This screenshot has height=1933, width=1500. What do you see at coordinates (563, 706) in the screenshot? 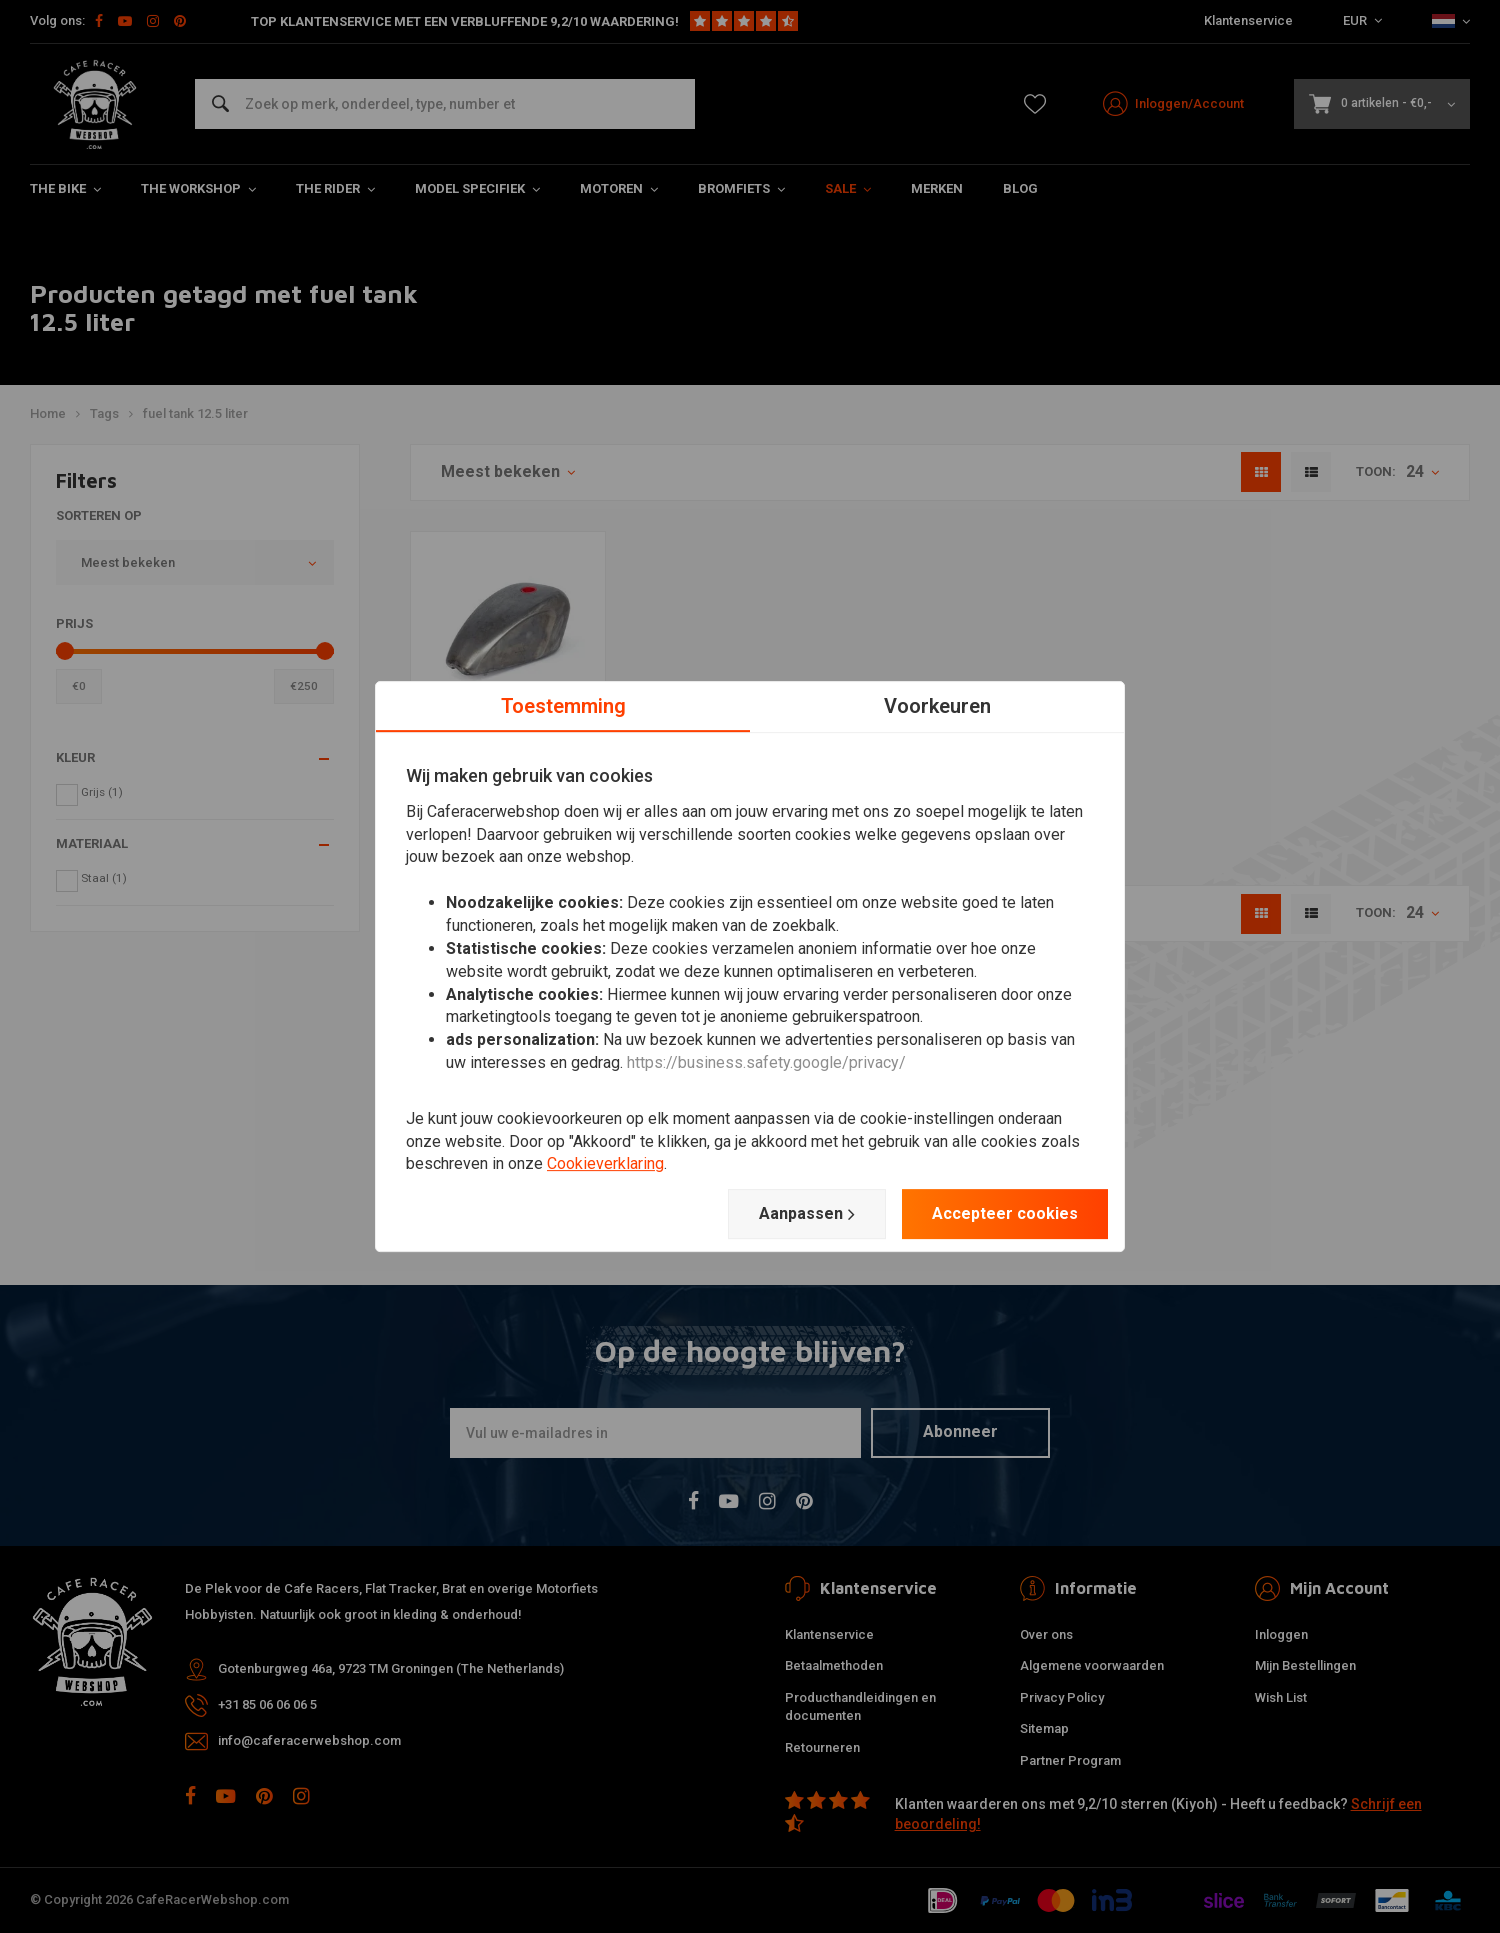
I see `Toestemming` at bounding box center [563, 706].